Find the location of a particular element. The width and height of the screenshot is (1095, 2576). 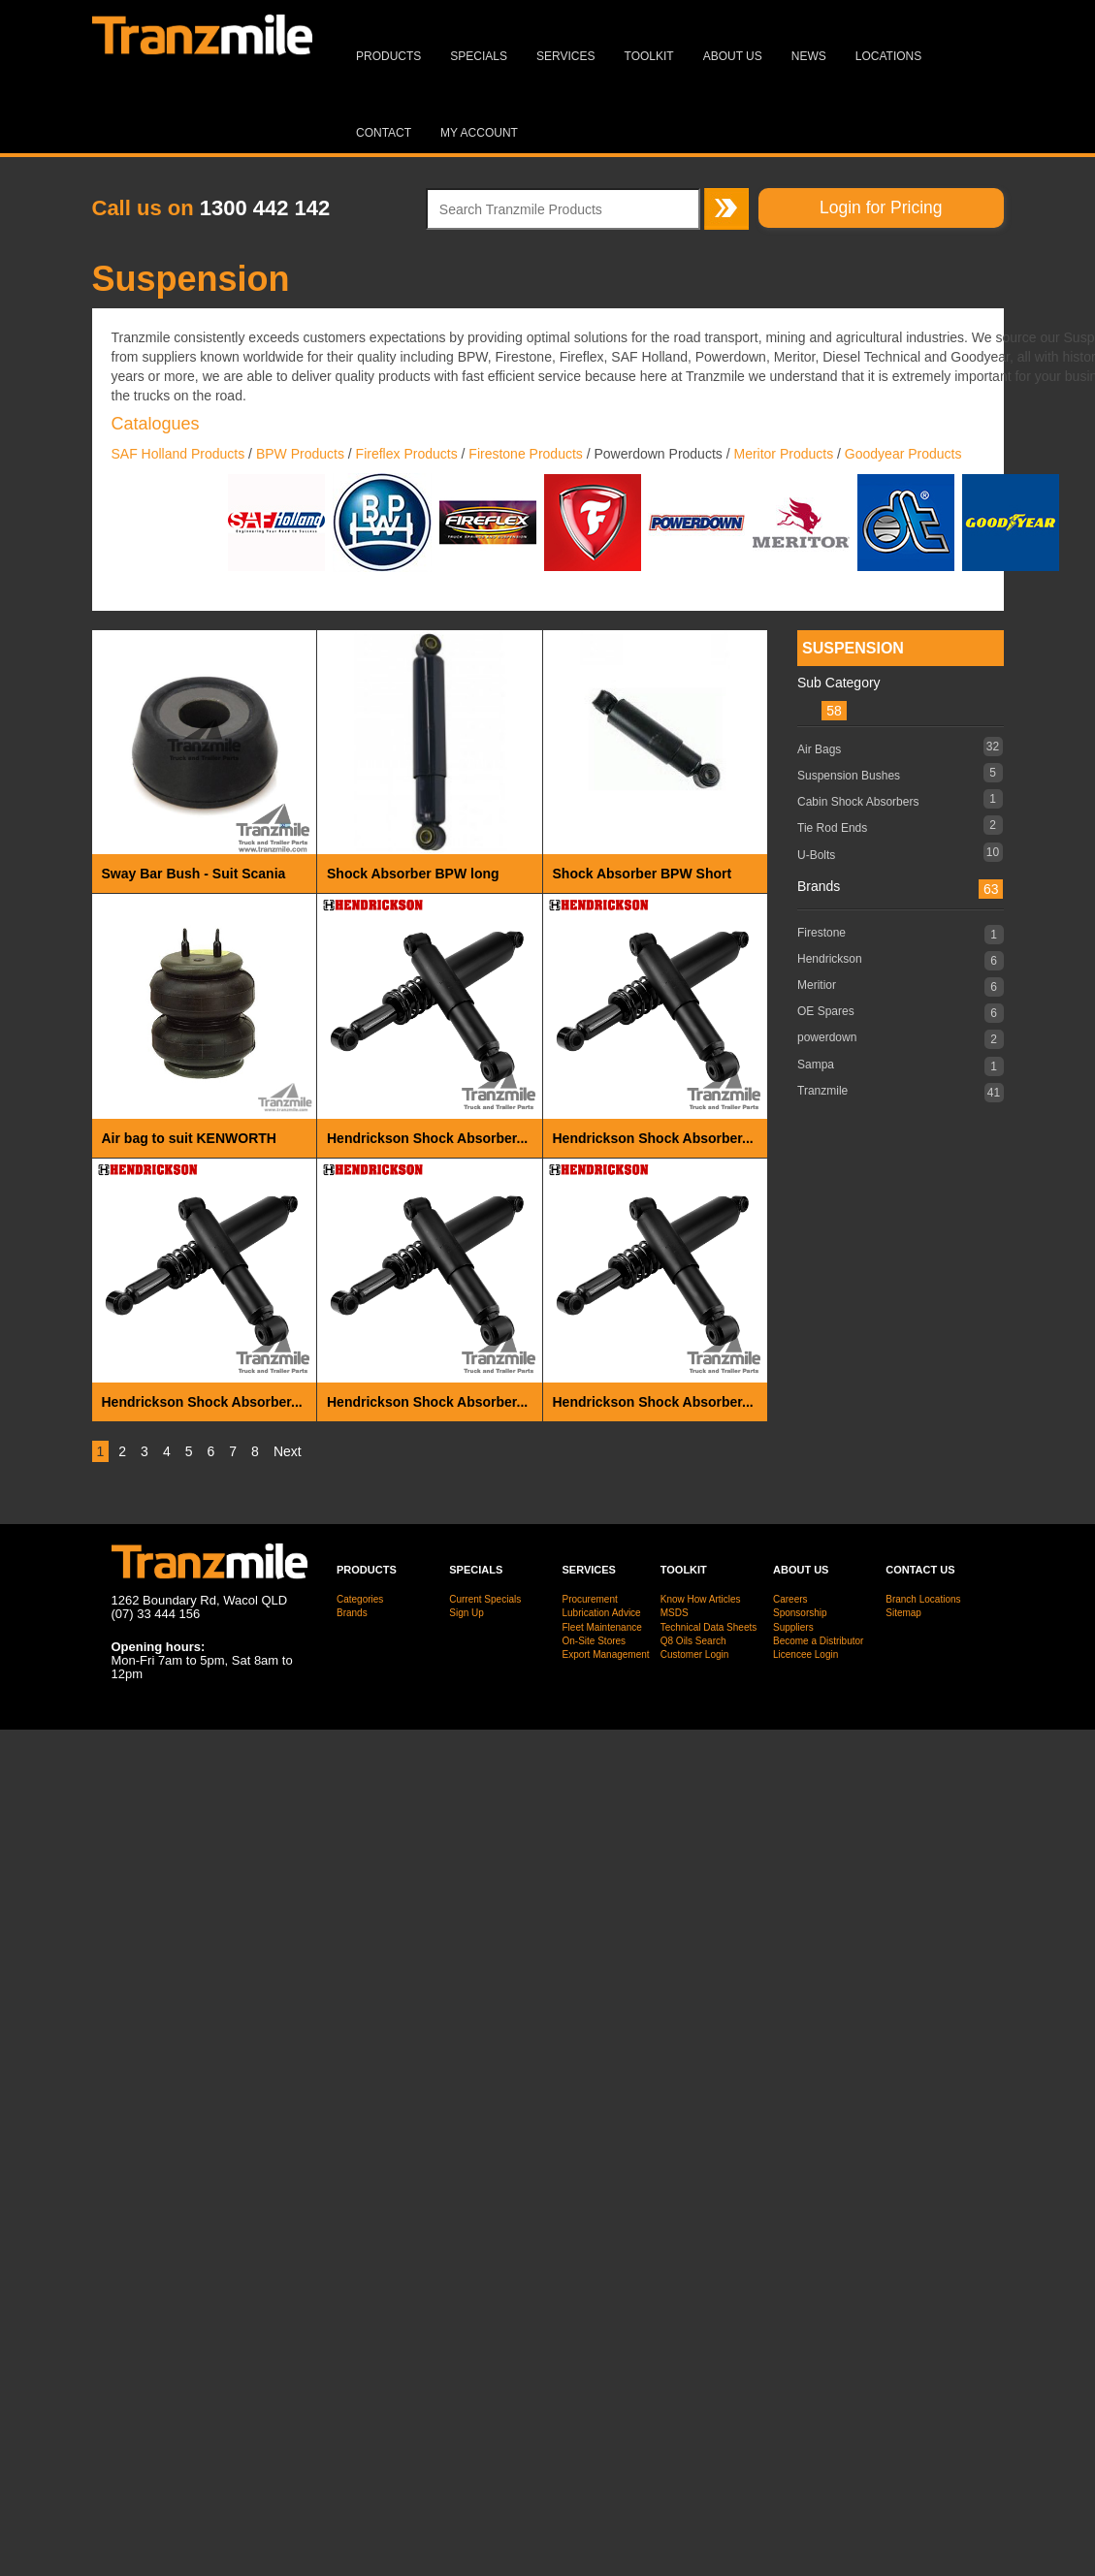

Fleet Maintenance is located at coordinates (602, 1627).